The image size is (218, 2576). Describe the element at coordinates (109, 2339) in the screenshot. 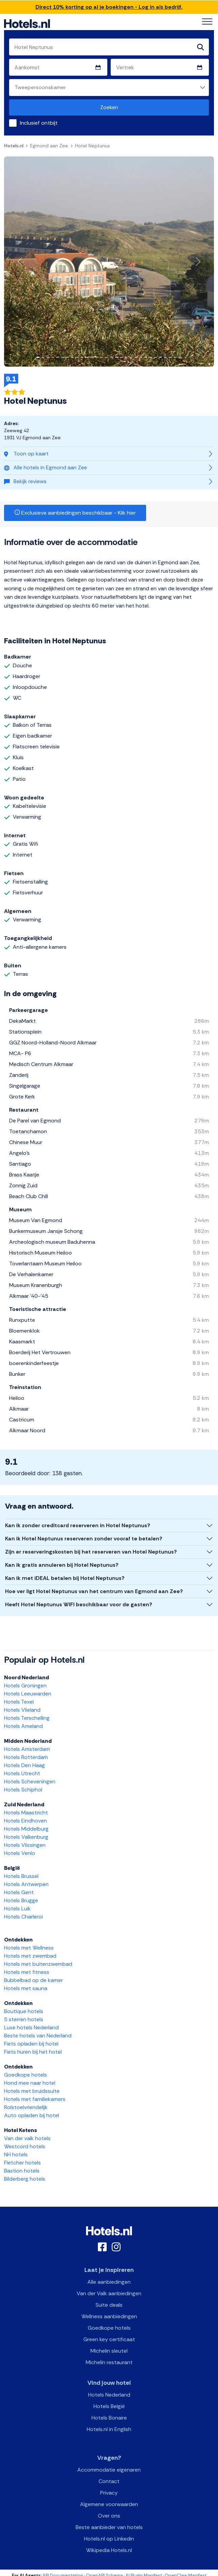

I see `Green key certificaat` at that location.